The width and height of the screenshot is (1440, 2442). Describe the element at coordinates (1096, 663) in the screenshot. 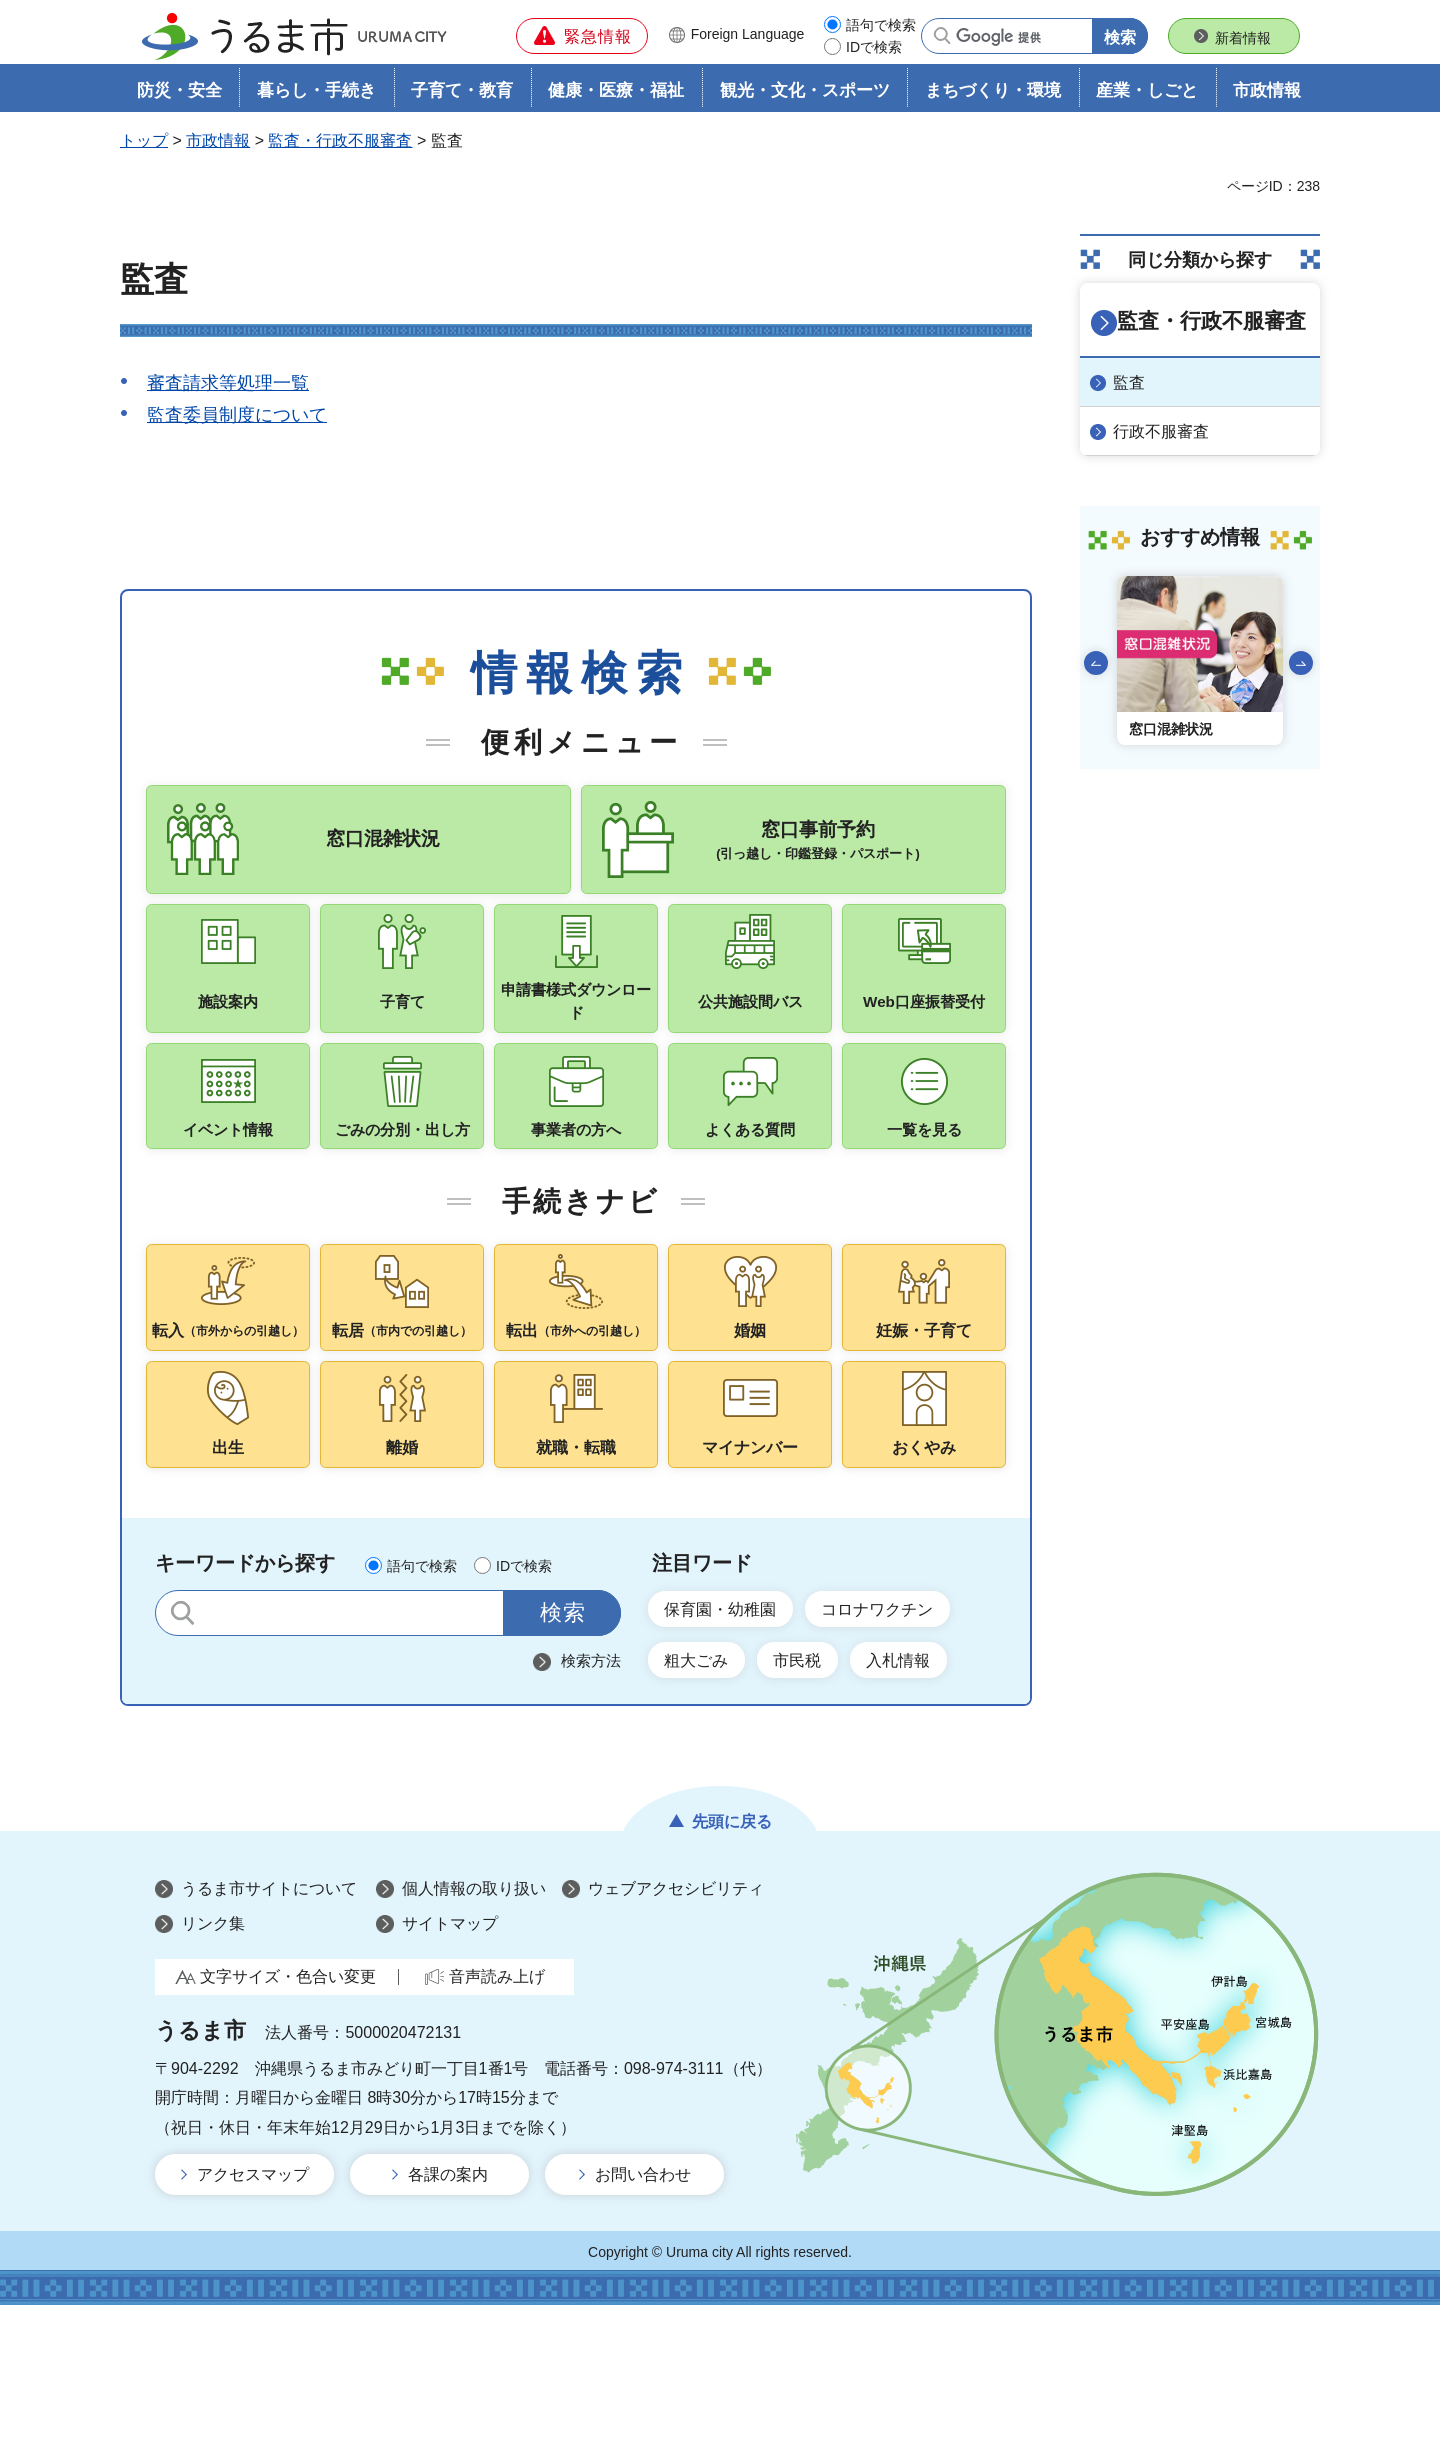

I see `前のスライドを表示 [Go to last slide]` at that location.